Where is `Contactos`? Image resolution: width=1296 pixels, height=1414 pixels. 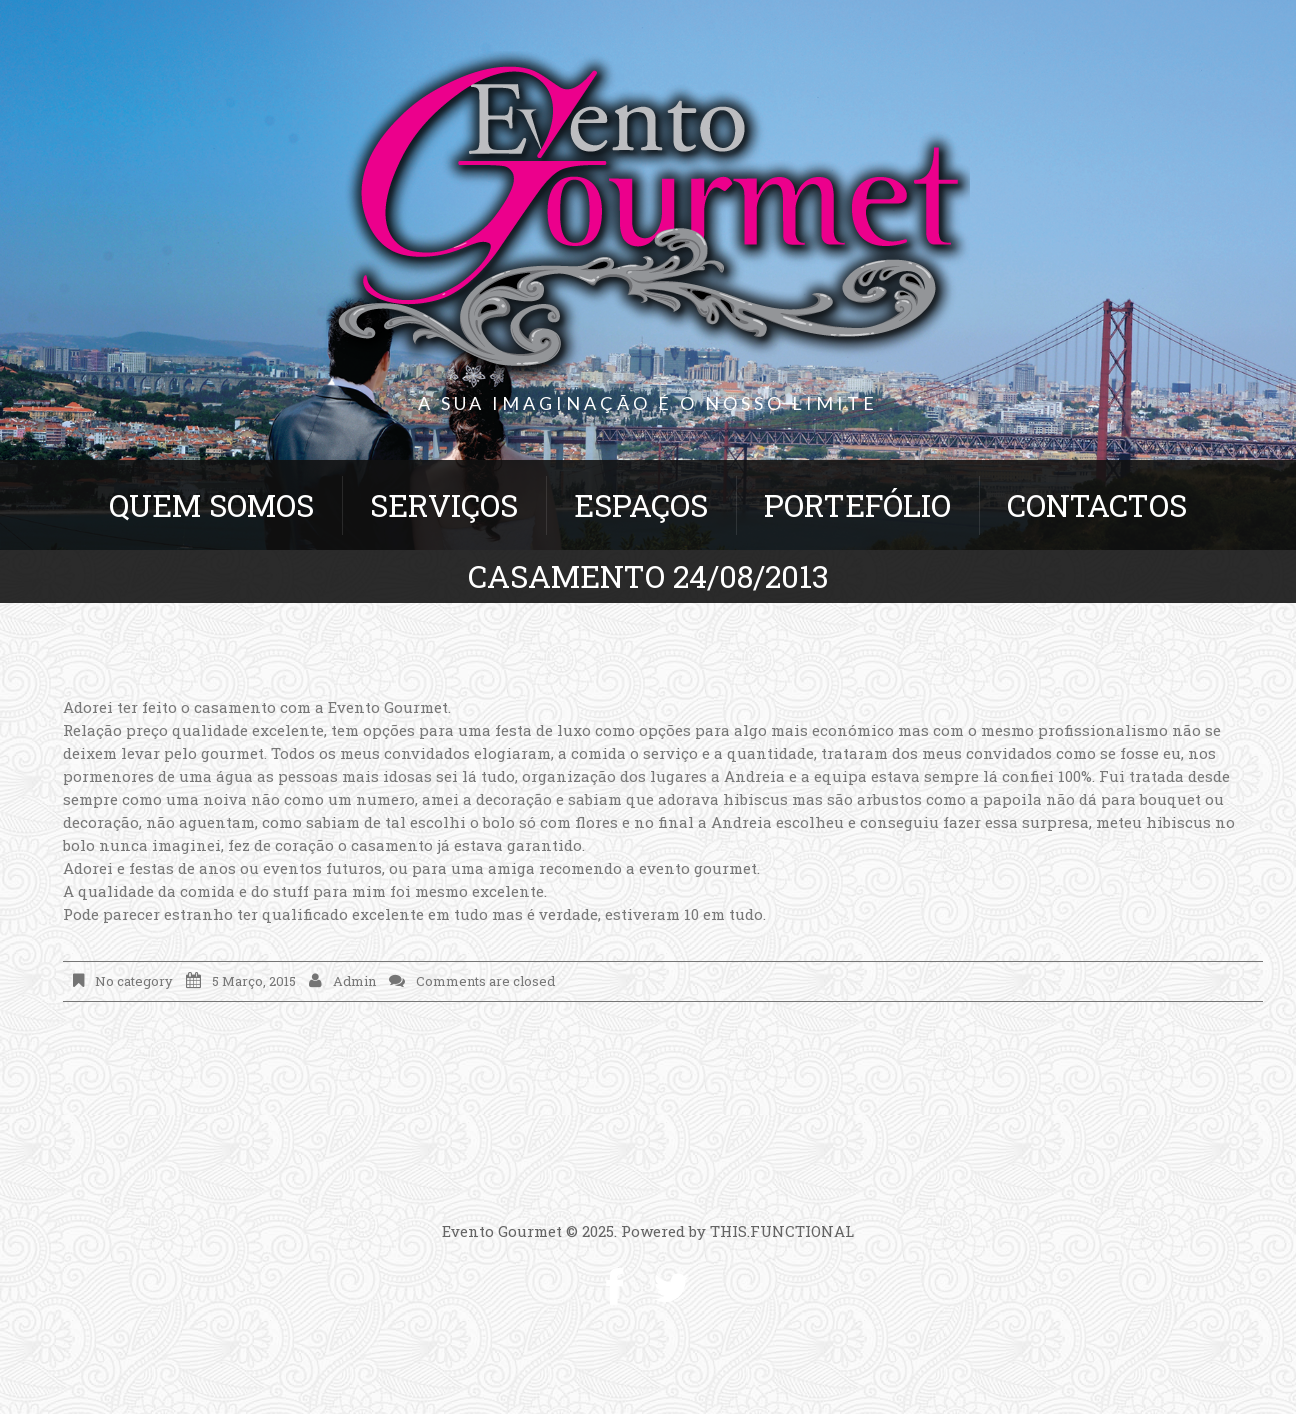 Contactos is located at coordinates (1097, 505).